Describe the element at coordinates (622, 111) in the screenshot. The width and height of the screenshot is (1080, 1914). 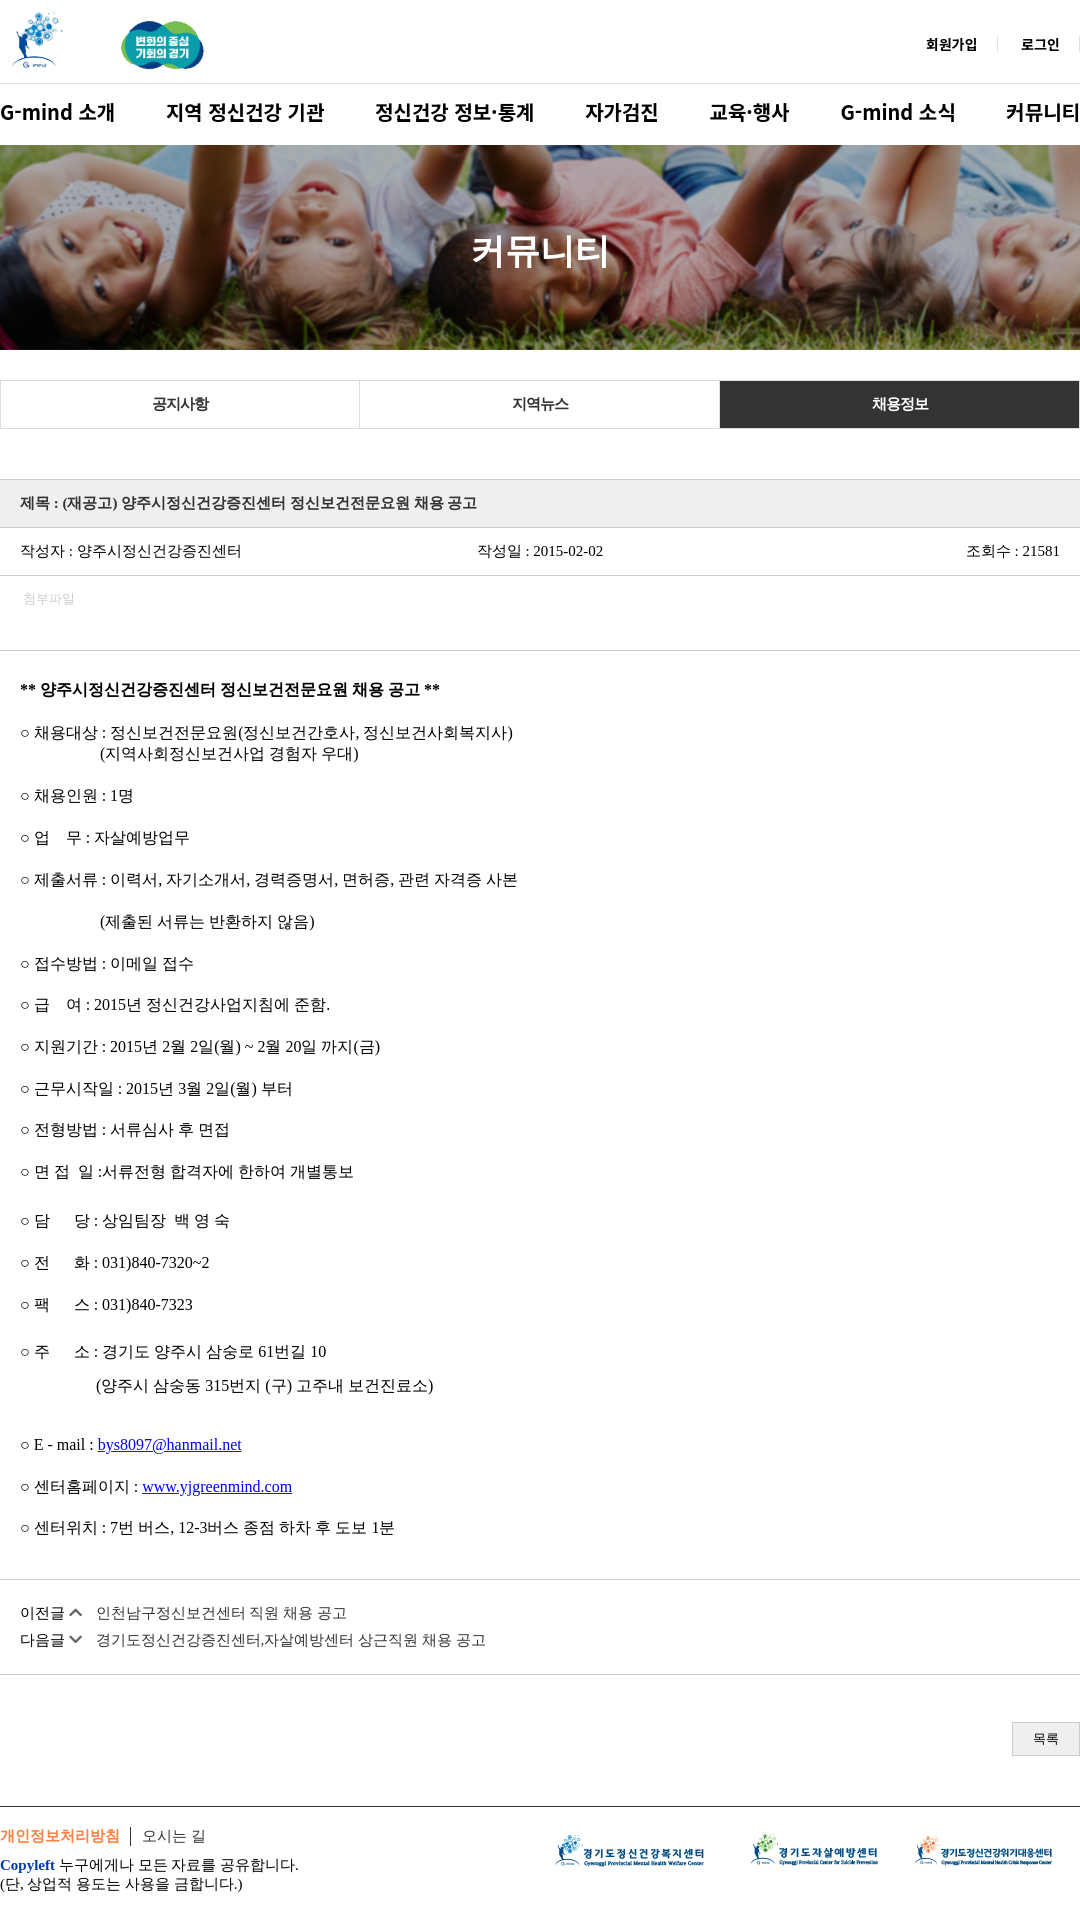
I see `자가검진` at that location.